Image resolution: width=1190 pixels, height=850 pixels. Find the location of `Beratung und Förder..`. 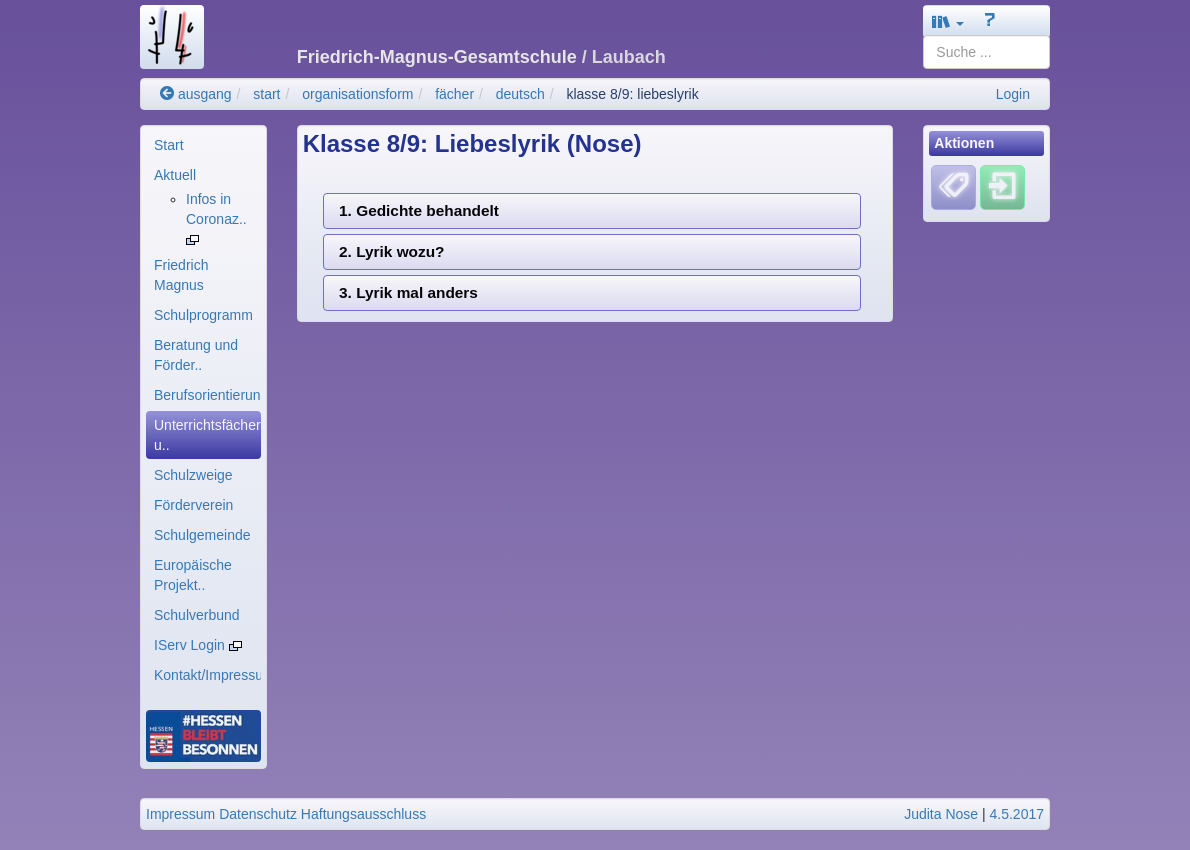

Beratung und Förder.. is located at coordinates (196, 355).